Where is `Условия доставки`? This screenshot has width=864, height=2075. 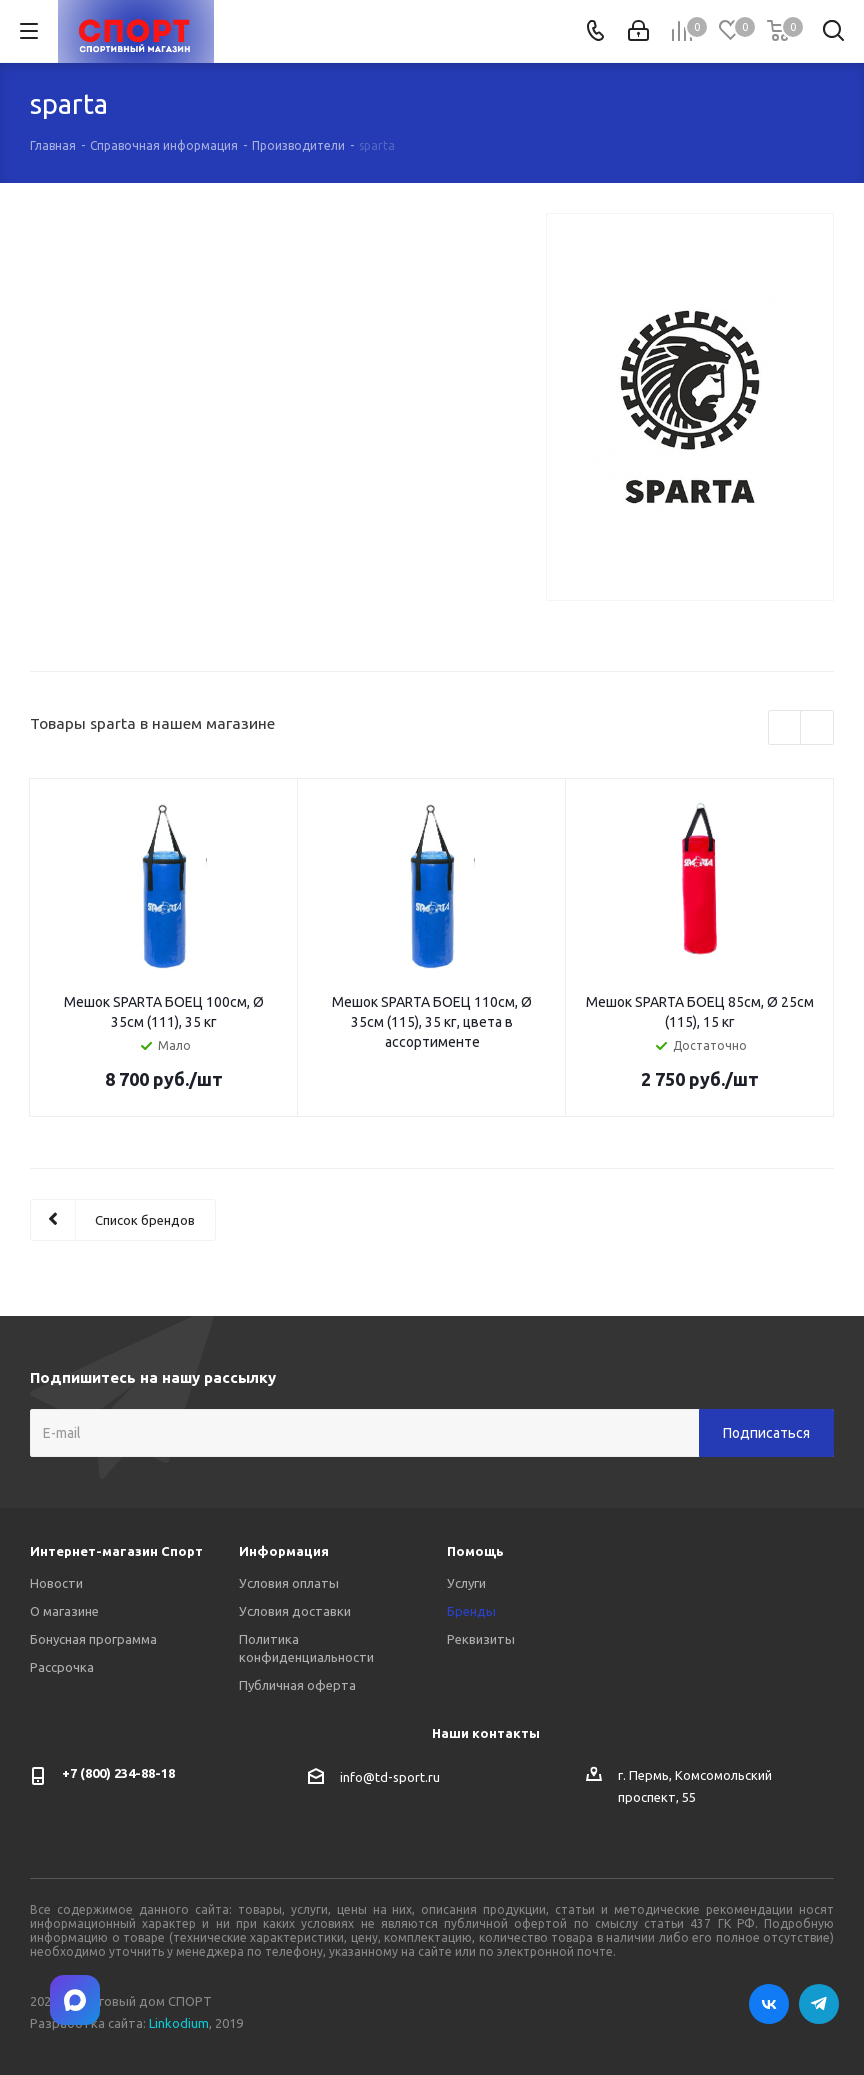
Условия доставки is located at coordinates (295, 1611).